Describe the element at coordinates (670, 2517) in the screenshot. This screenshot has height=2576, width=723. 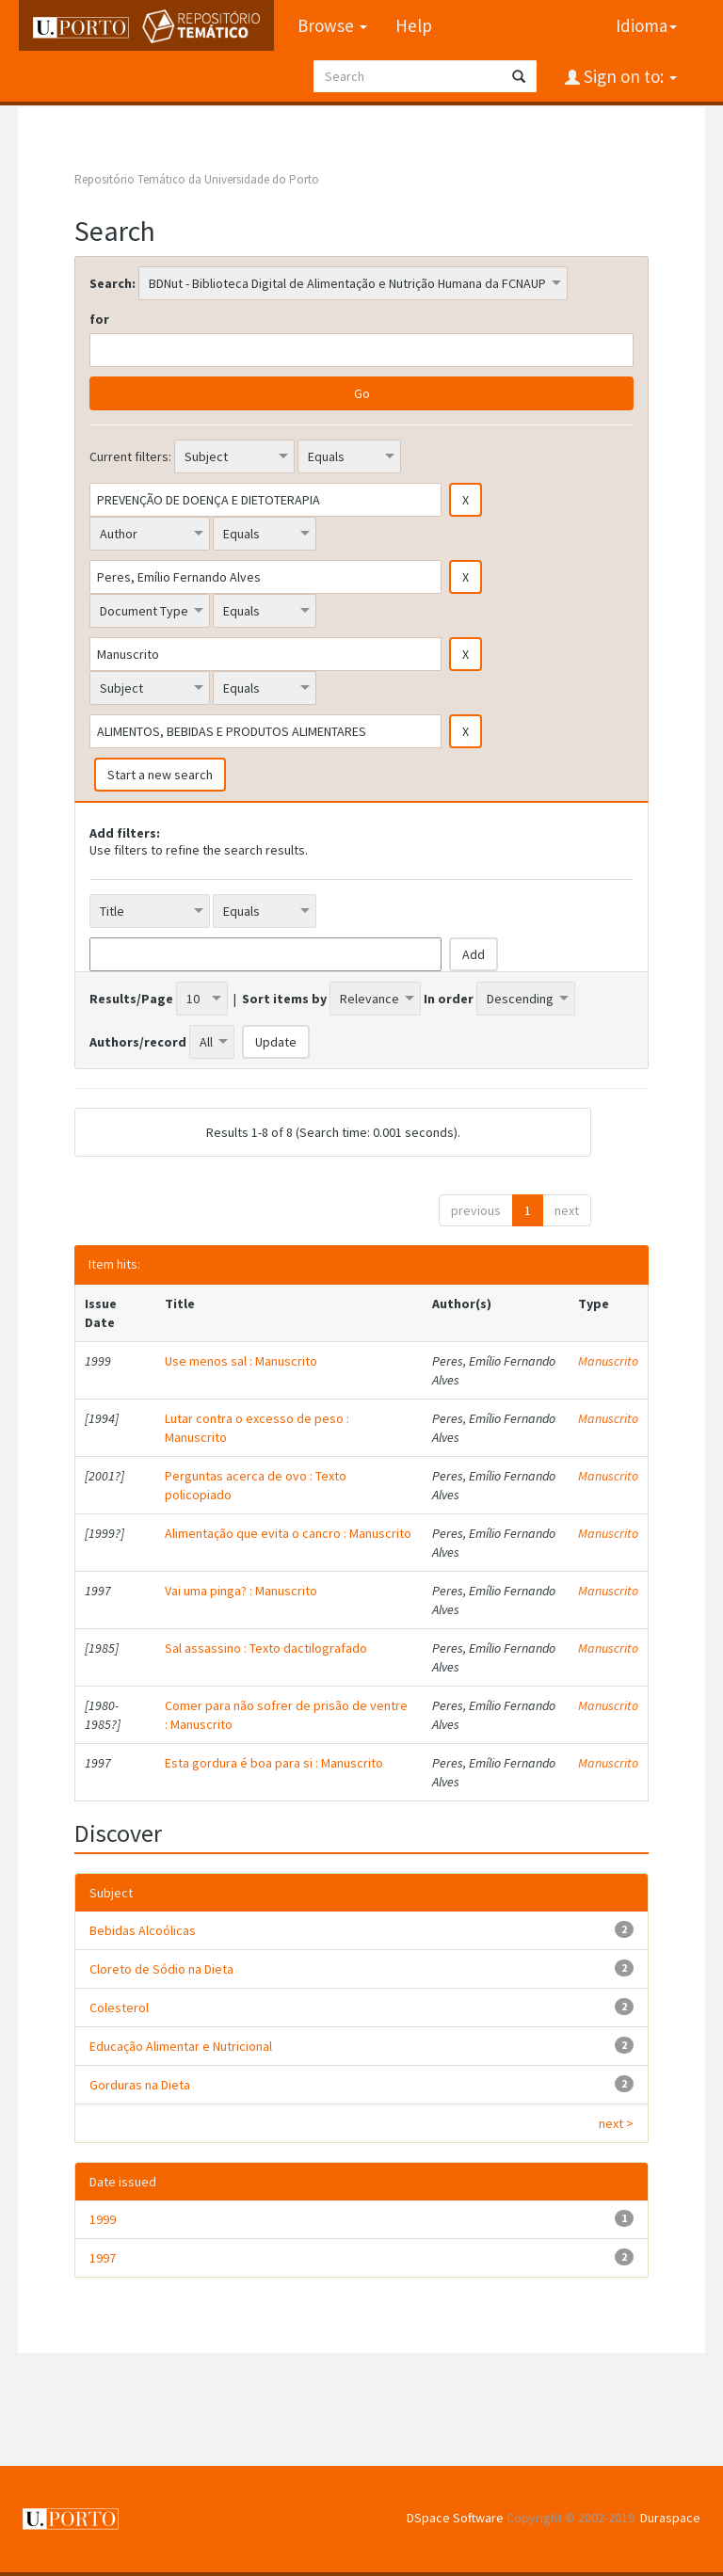
I see `Duraspace` at that location.